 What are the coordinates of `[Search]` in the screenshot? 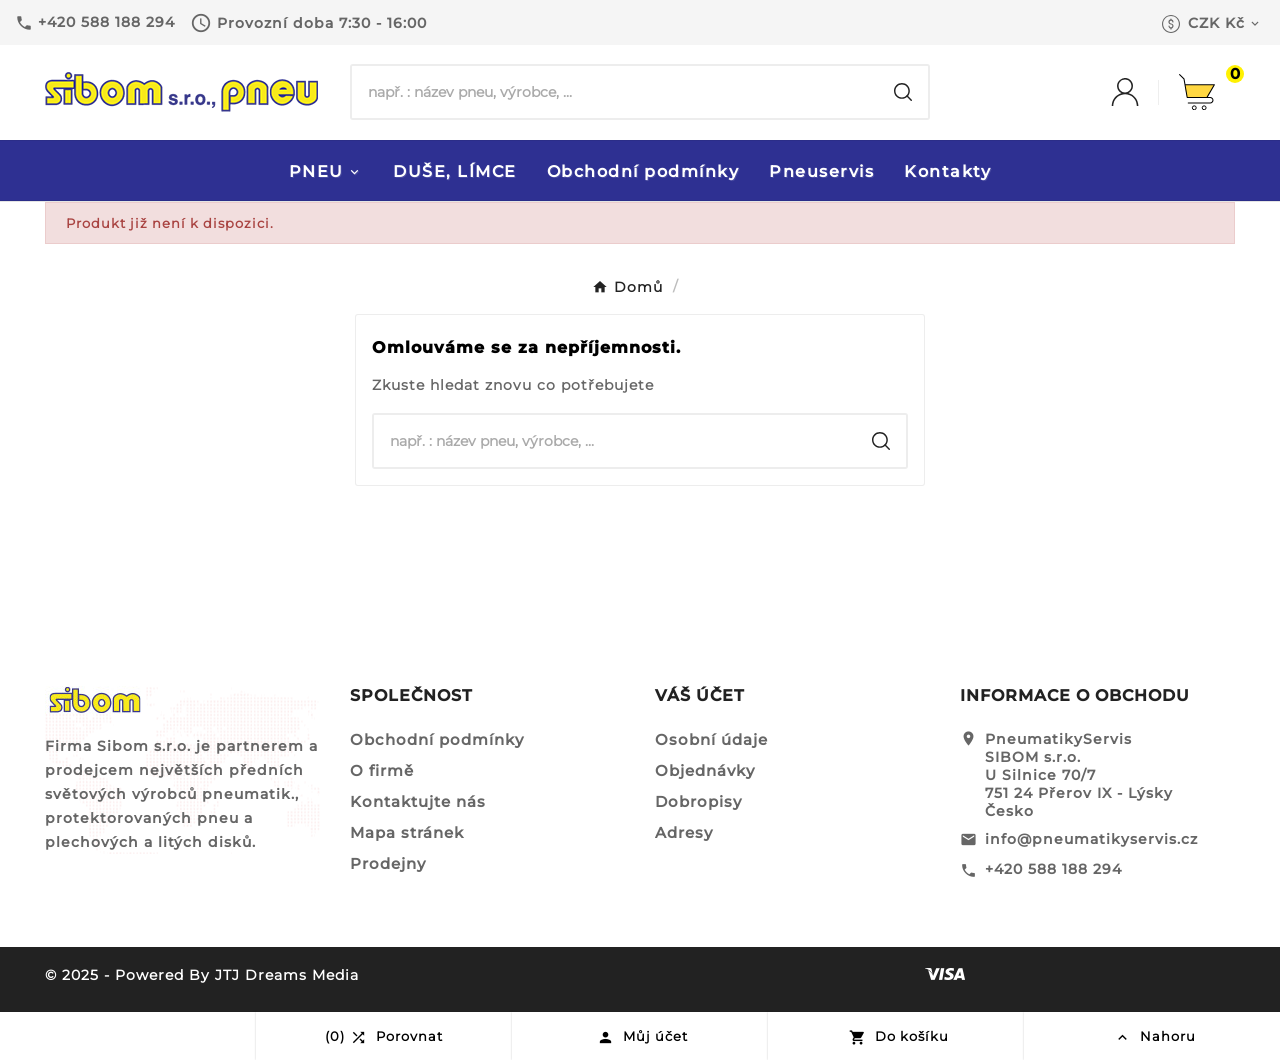 It's located at (903, 92).